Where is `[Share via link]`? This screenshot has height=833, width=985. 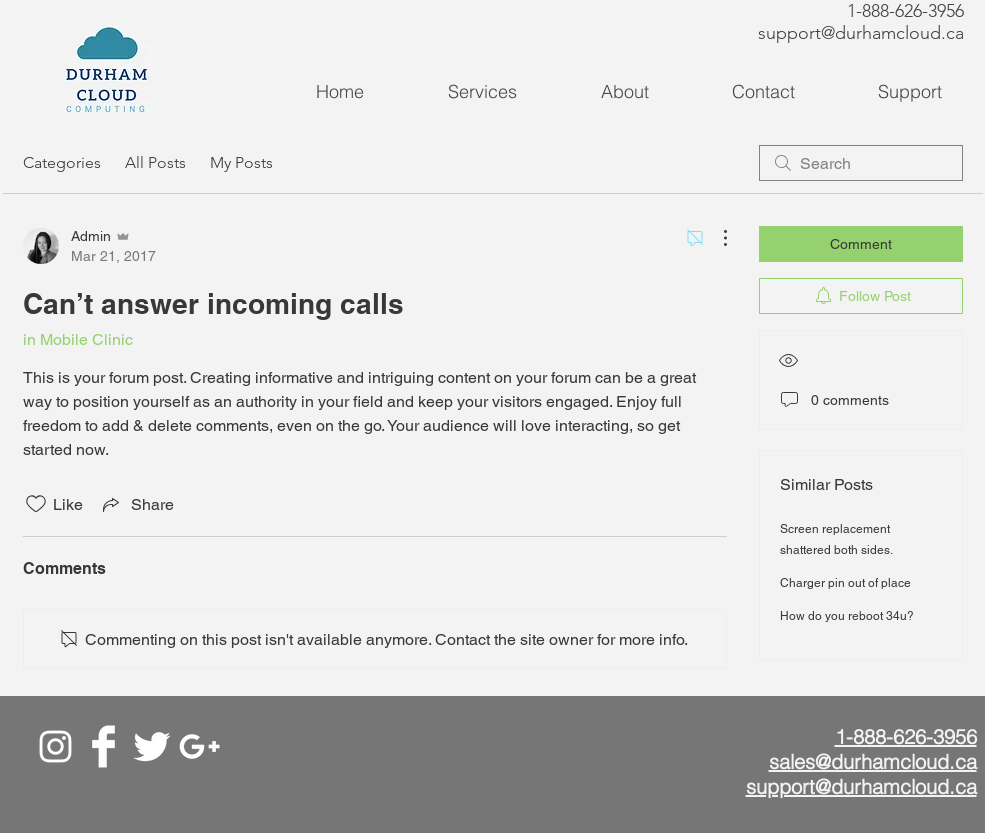 [Share via link] is located at coordinates (136, 504).